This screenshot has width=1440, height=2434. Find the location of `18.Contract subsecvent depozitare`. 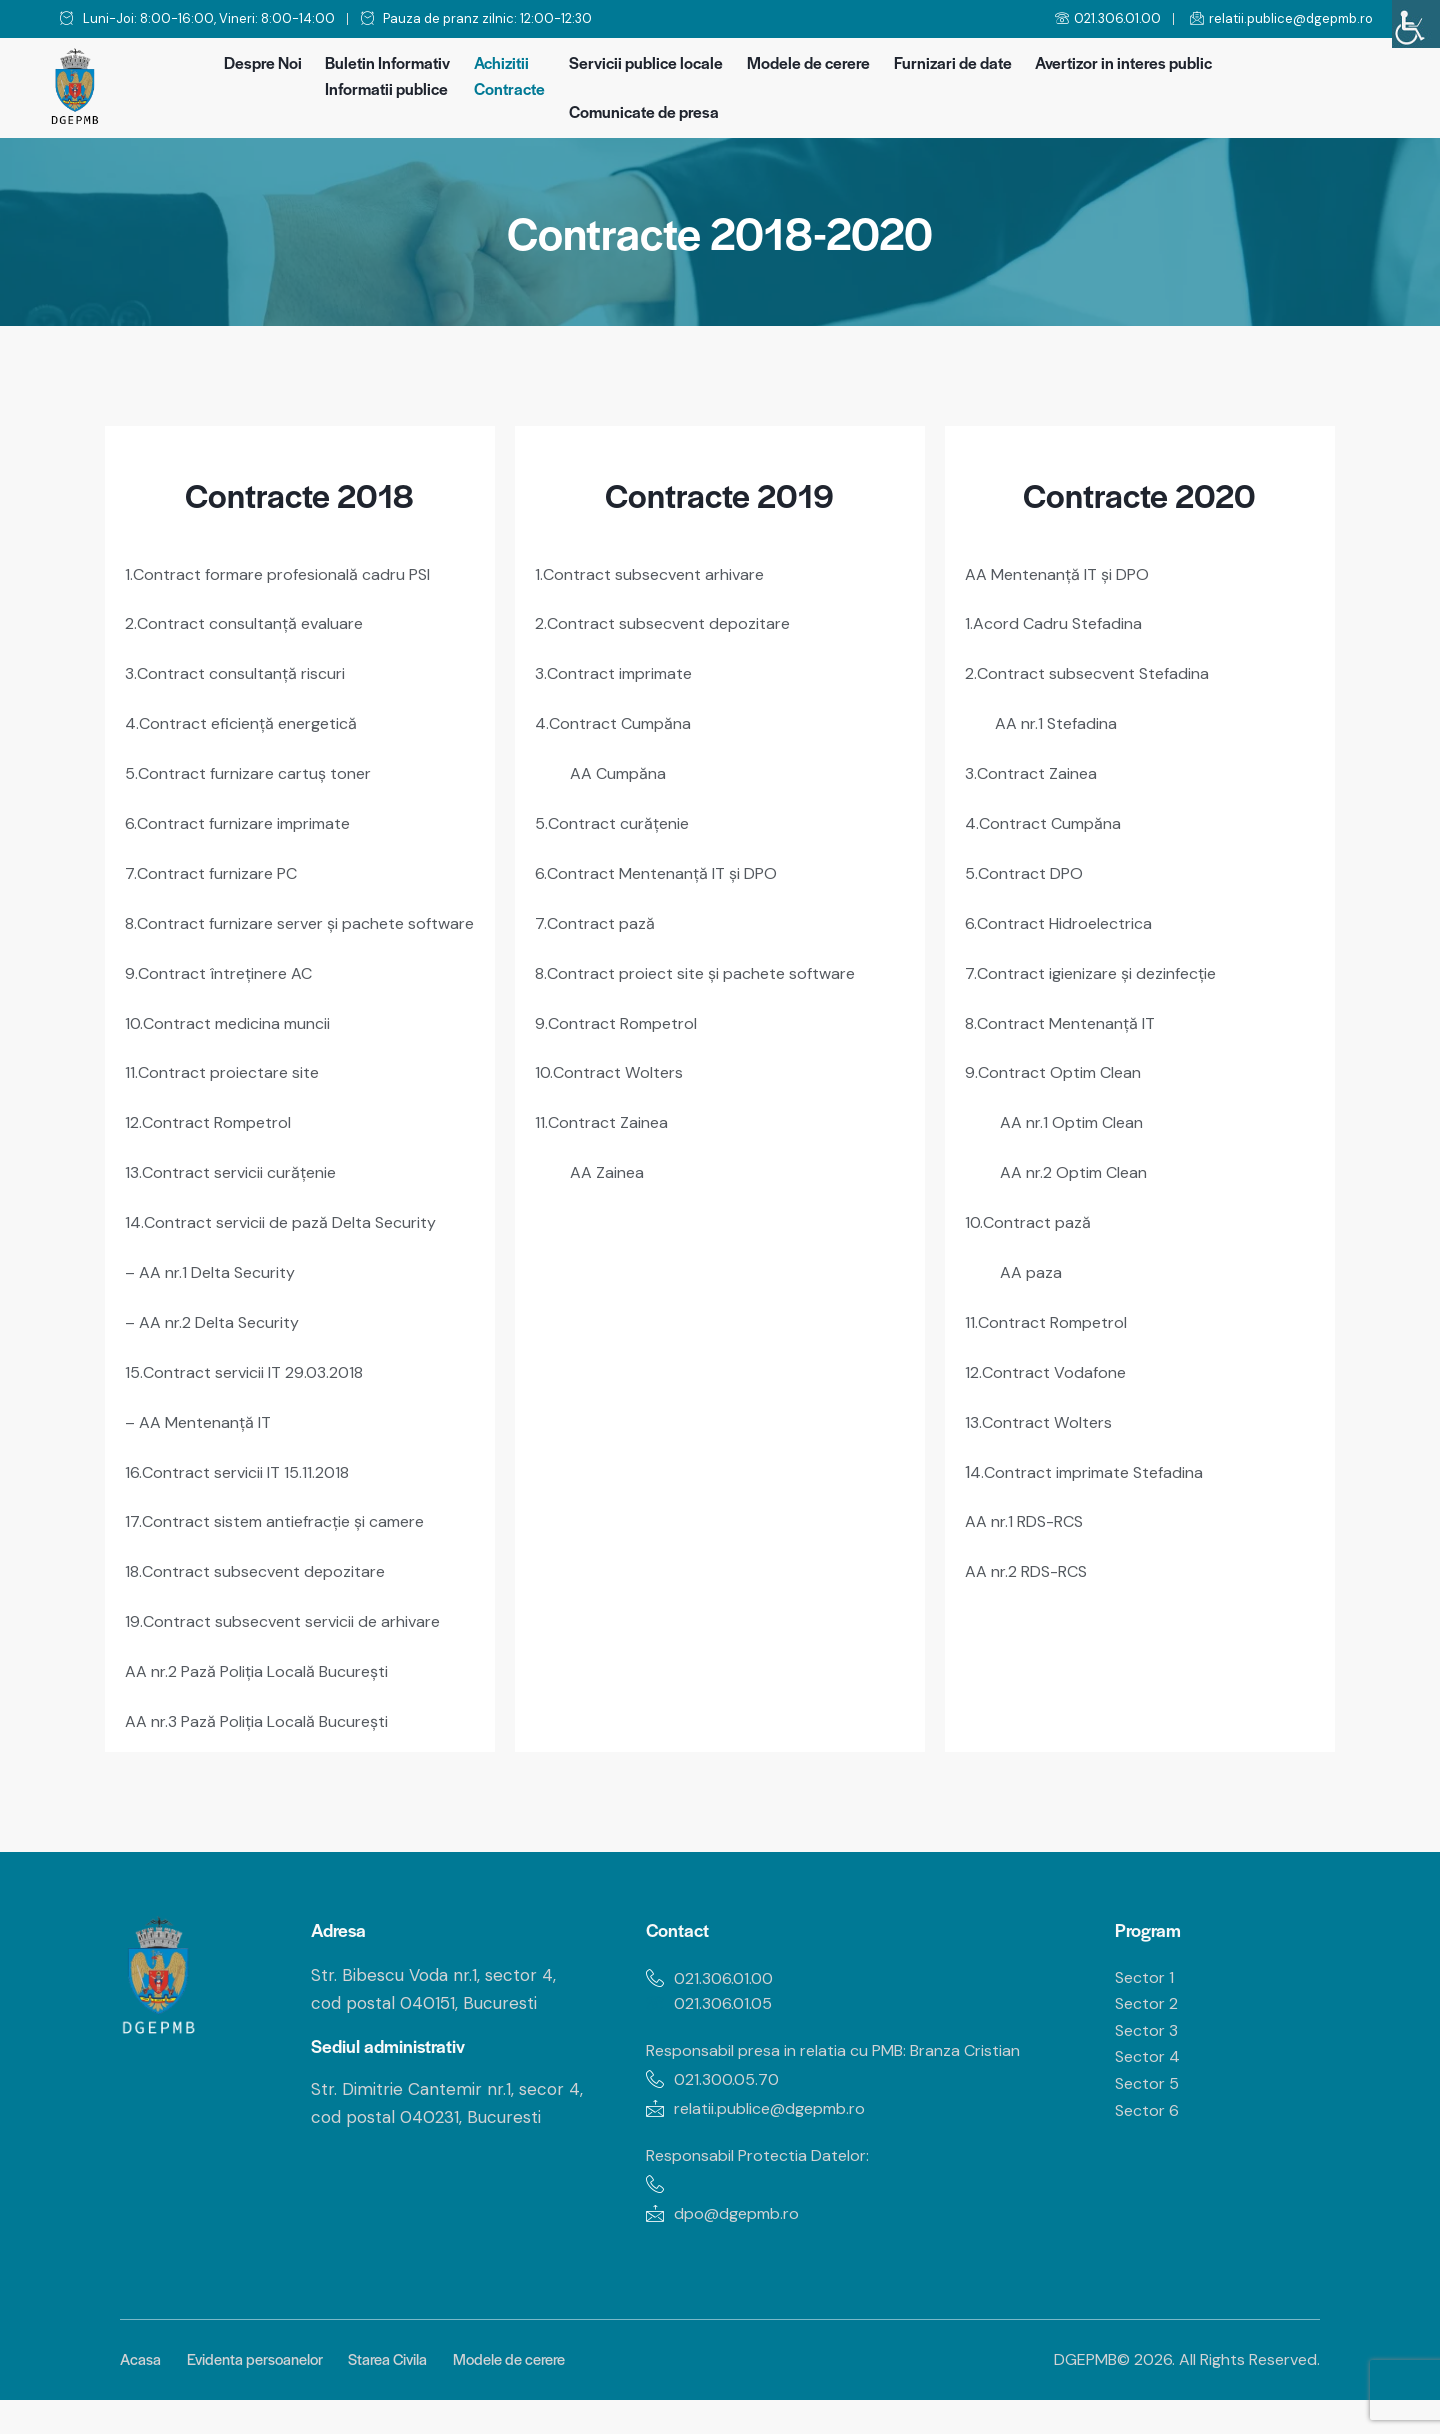

18.Contract subsecvent depozitare is located at coordinates (263, 1571).